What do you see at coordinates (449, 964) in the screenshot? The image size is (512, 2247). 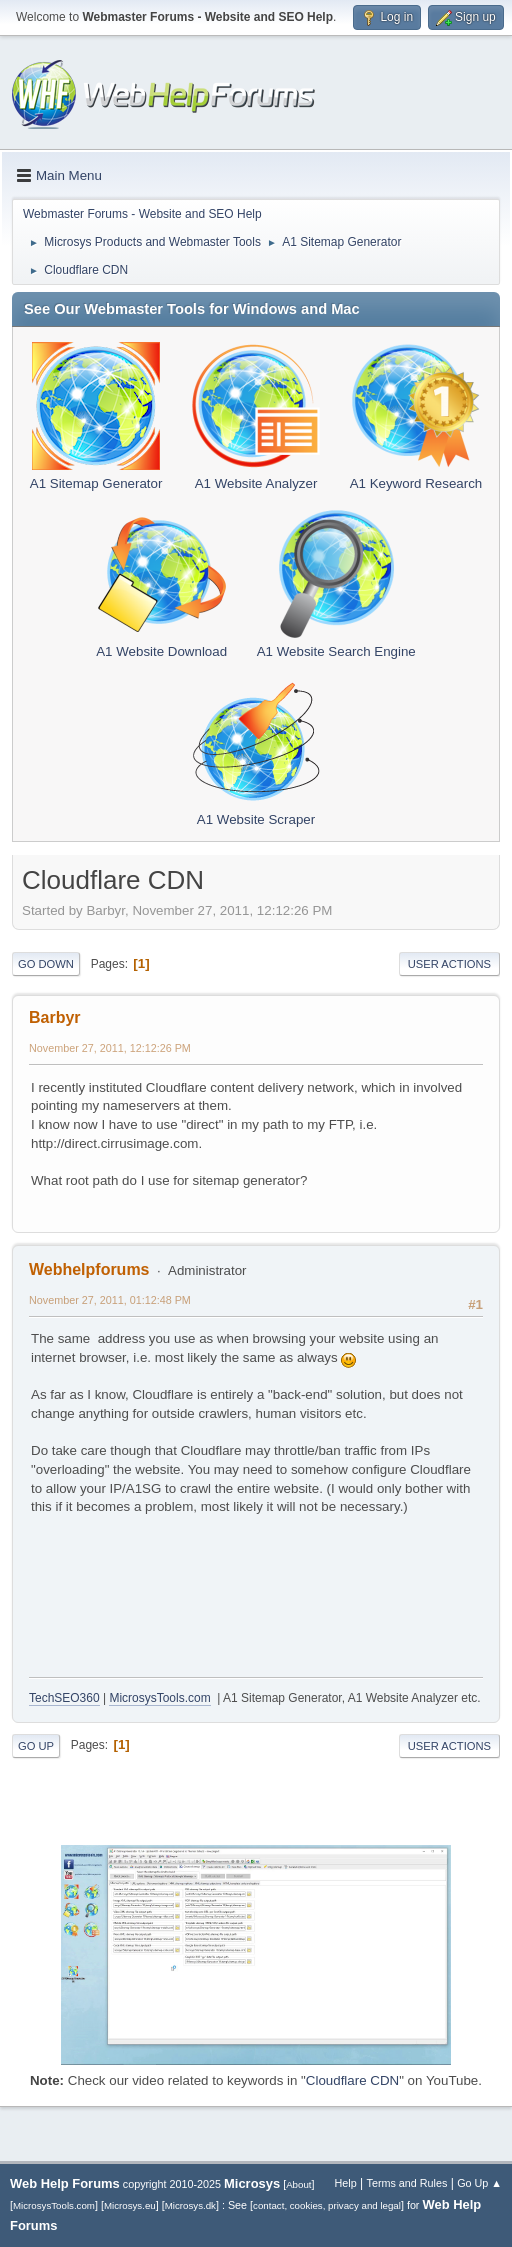 I see `User actions` at bounding box center [449, 964].